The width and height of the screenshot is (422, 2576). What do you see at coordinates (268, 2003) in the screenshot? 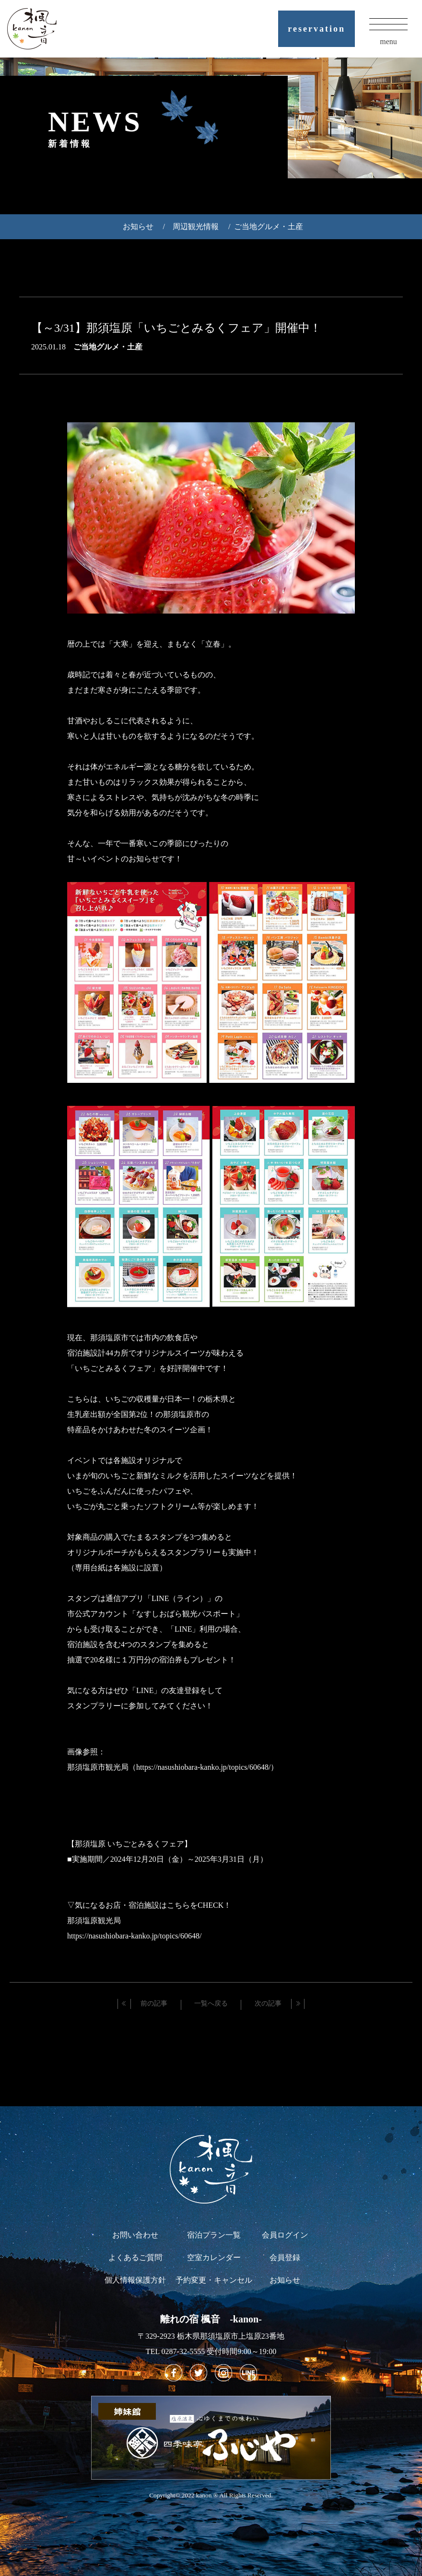
I see `次の記事` at bounding box center [268, 2003].